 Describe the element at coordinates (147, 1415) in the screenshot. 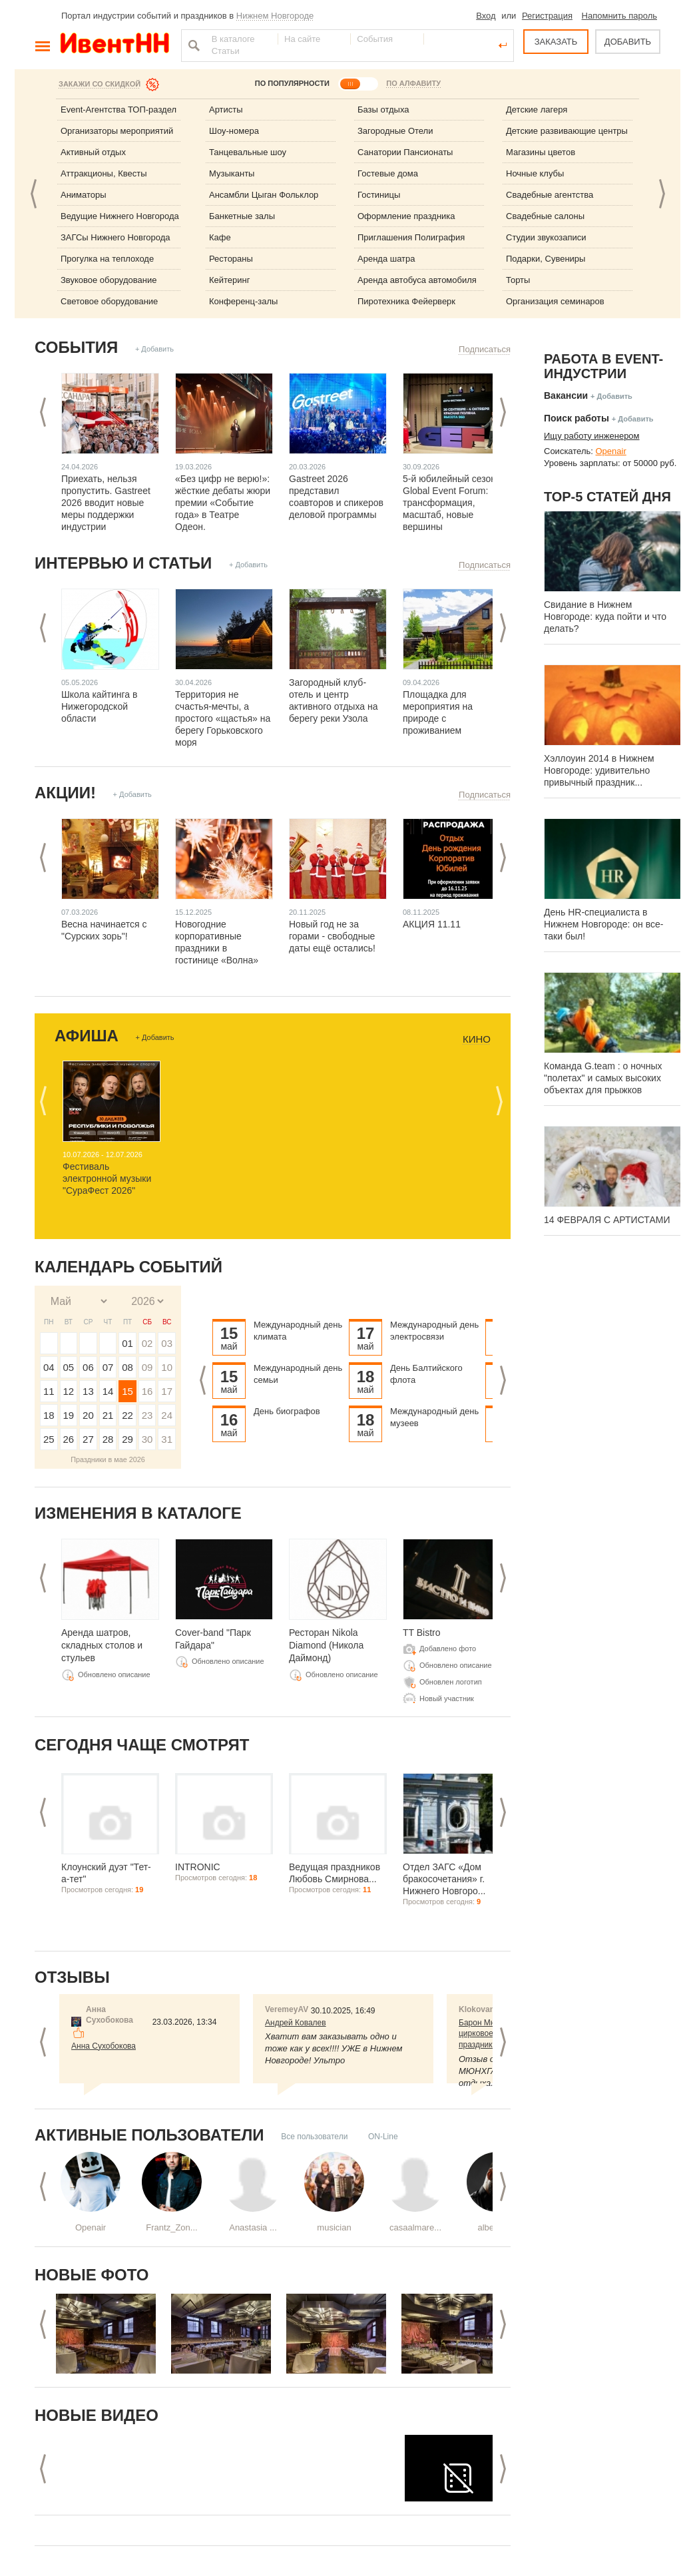

I see `23` at that location.